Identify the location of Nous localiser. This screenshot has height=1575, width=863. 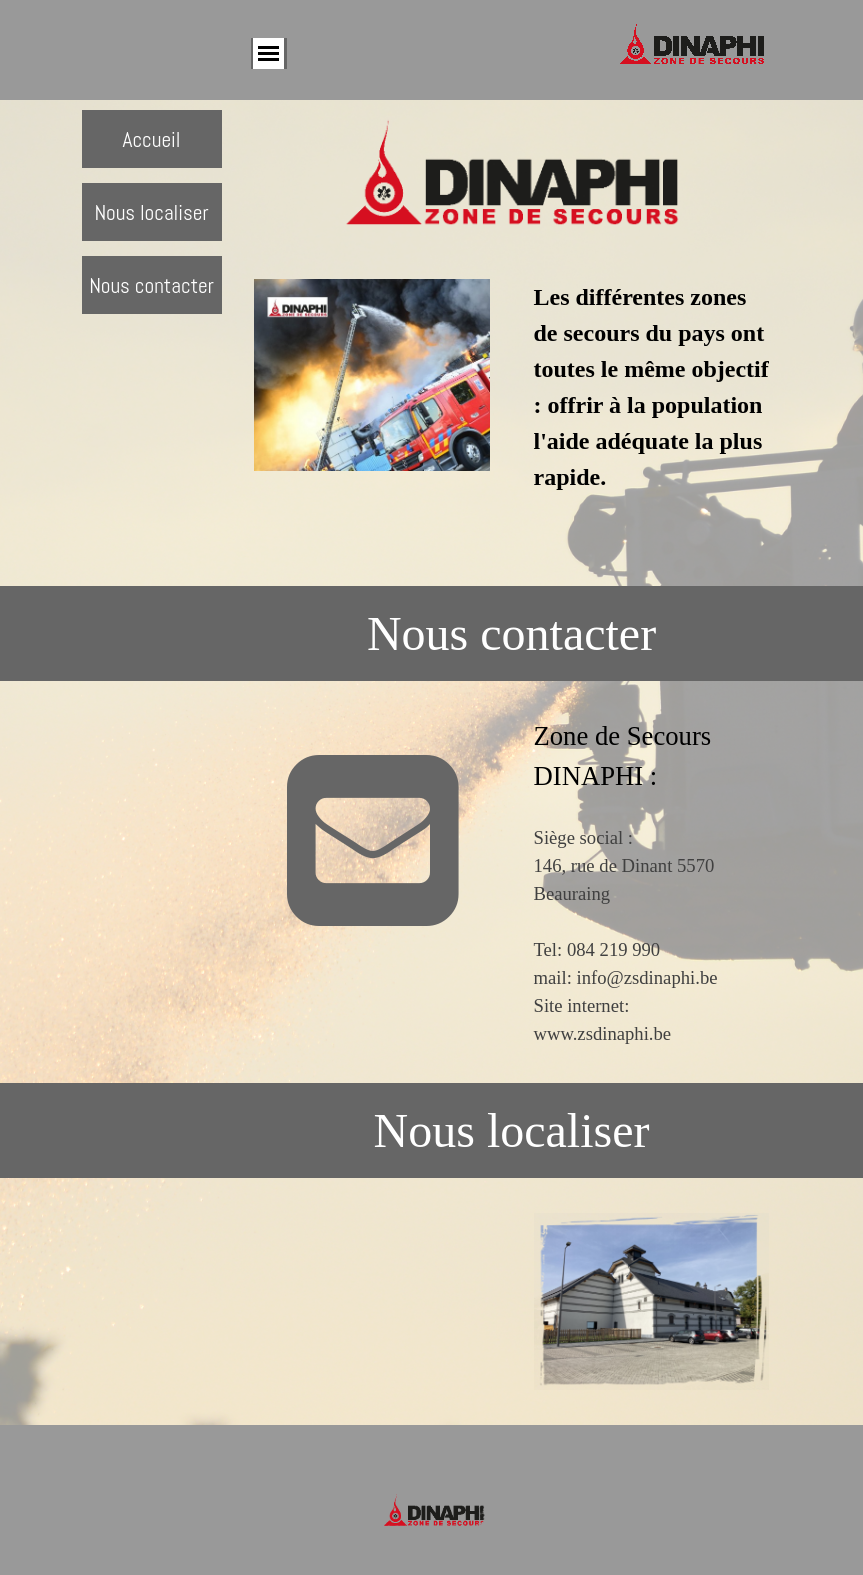
(151, 212).